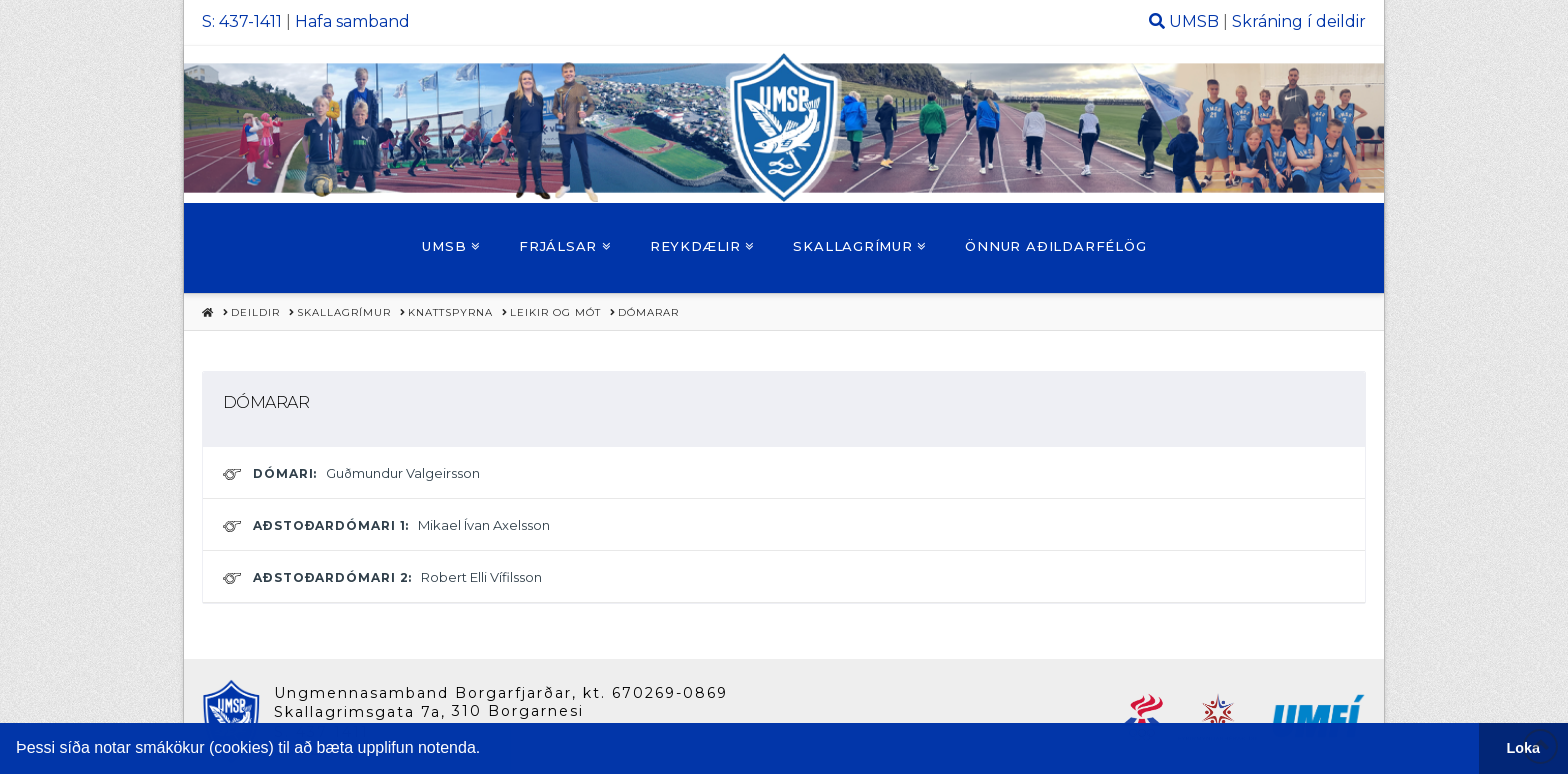 Image resolution: width=1568 pixels, height=774 pixels. I want to click on Hafa samband, so click(352, 21).